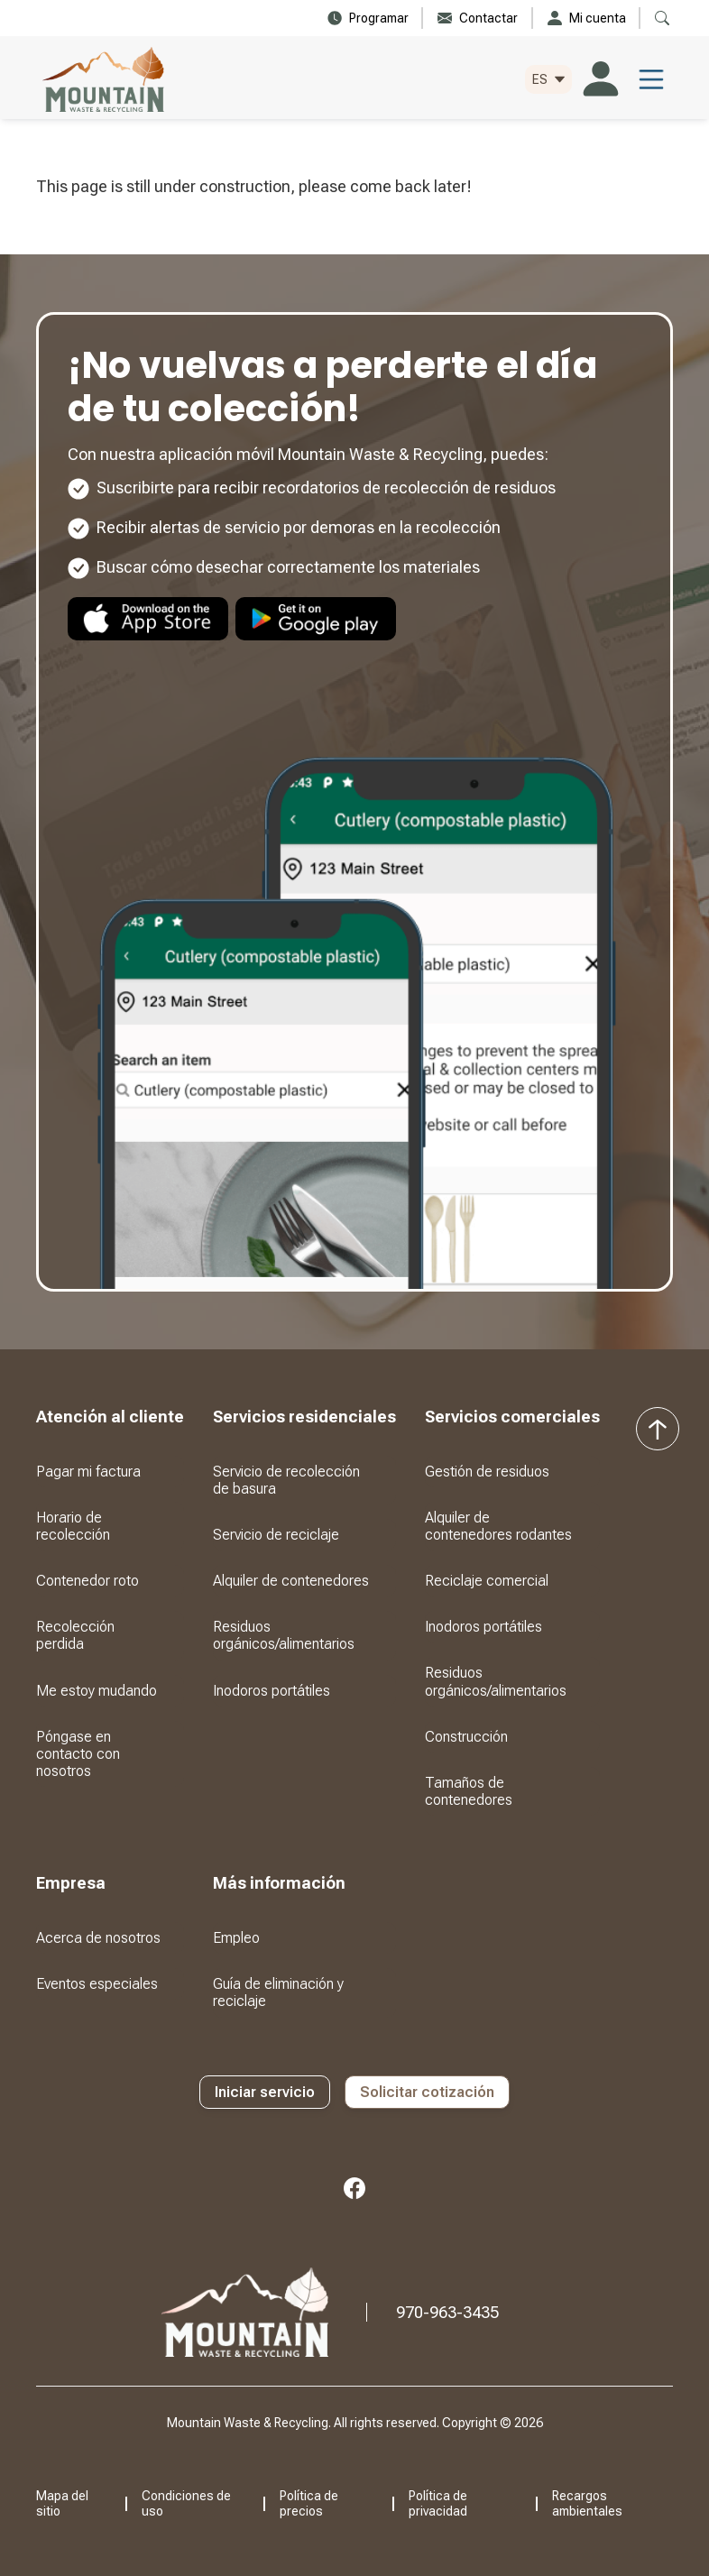  Describe the element at coordinates (283, 1635) in the screenshot. I see `Residuos orgánicos/alimentarios` at that location.